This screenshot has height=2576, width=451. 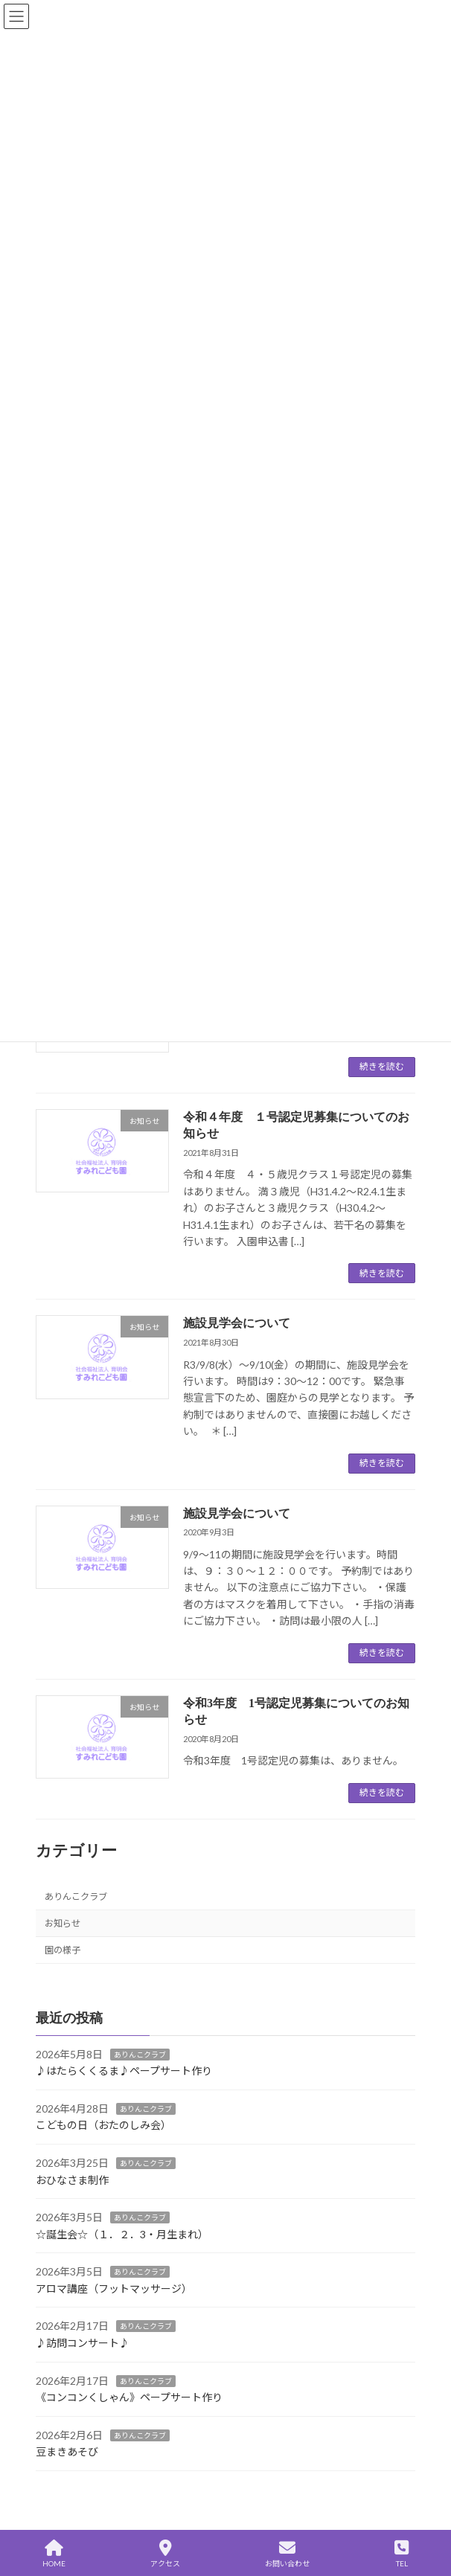 I want to click on HOME, so click(x=53, y=2554).